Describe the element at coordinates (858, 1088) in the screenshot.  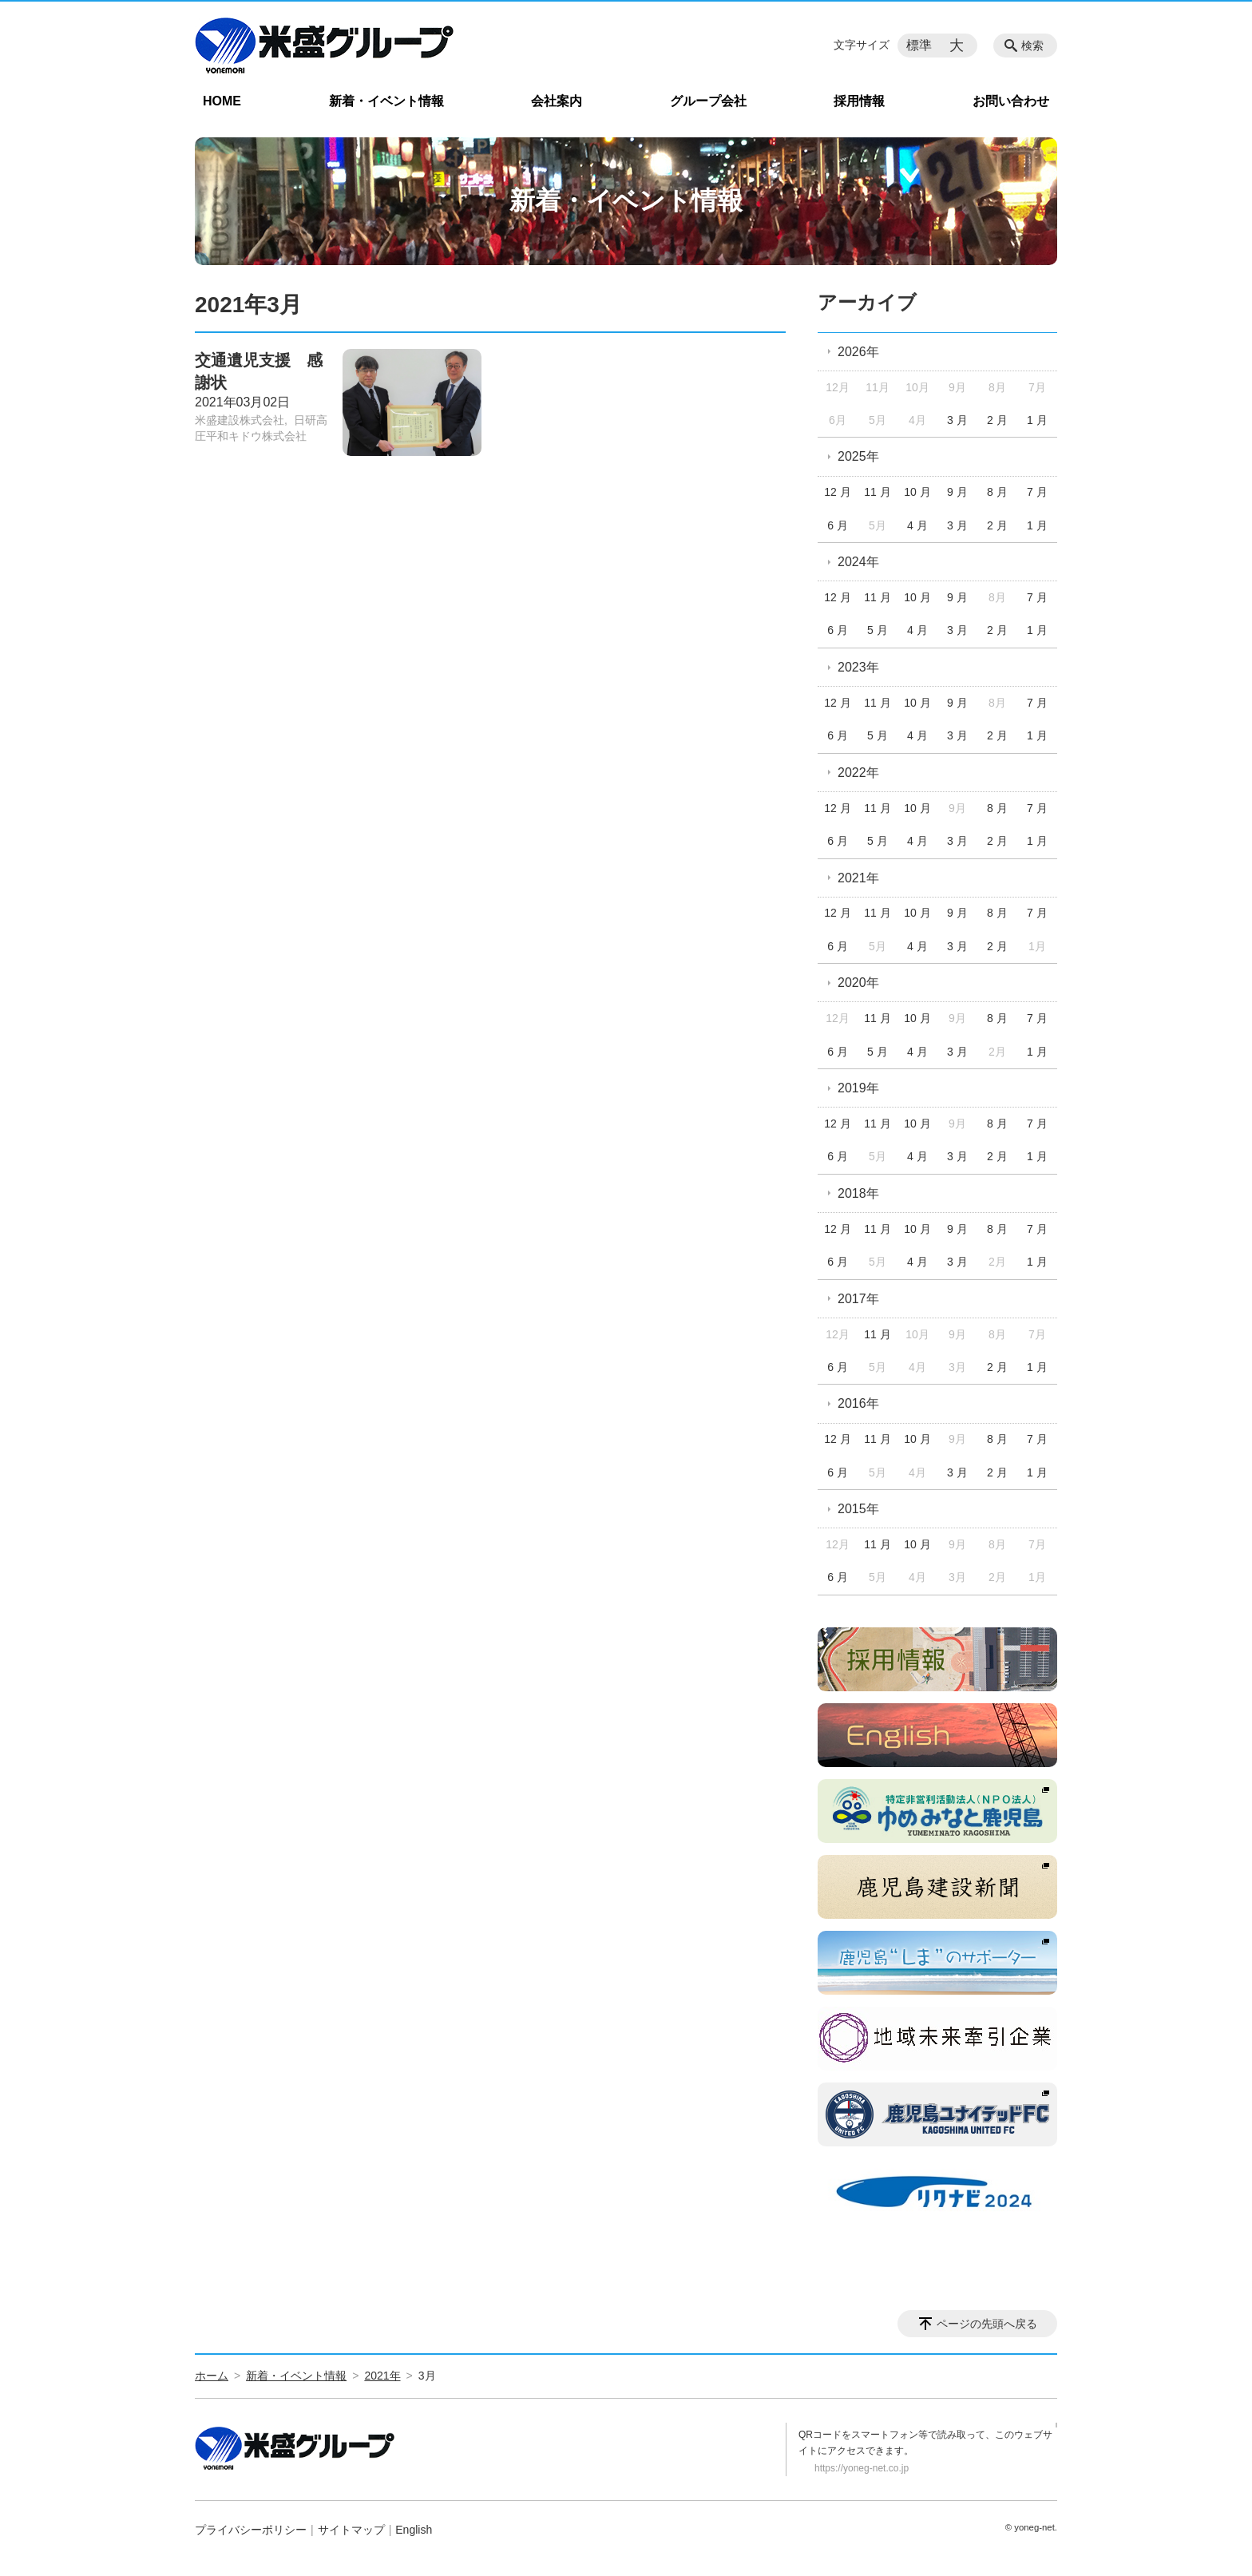
I see `2019年` at that location.